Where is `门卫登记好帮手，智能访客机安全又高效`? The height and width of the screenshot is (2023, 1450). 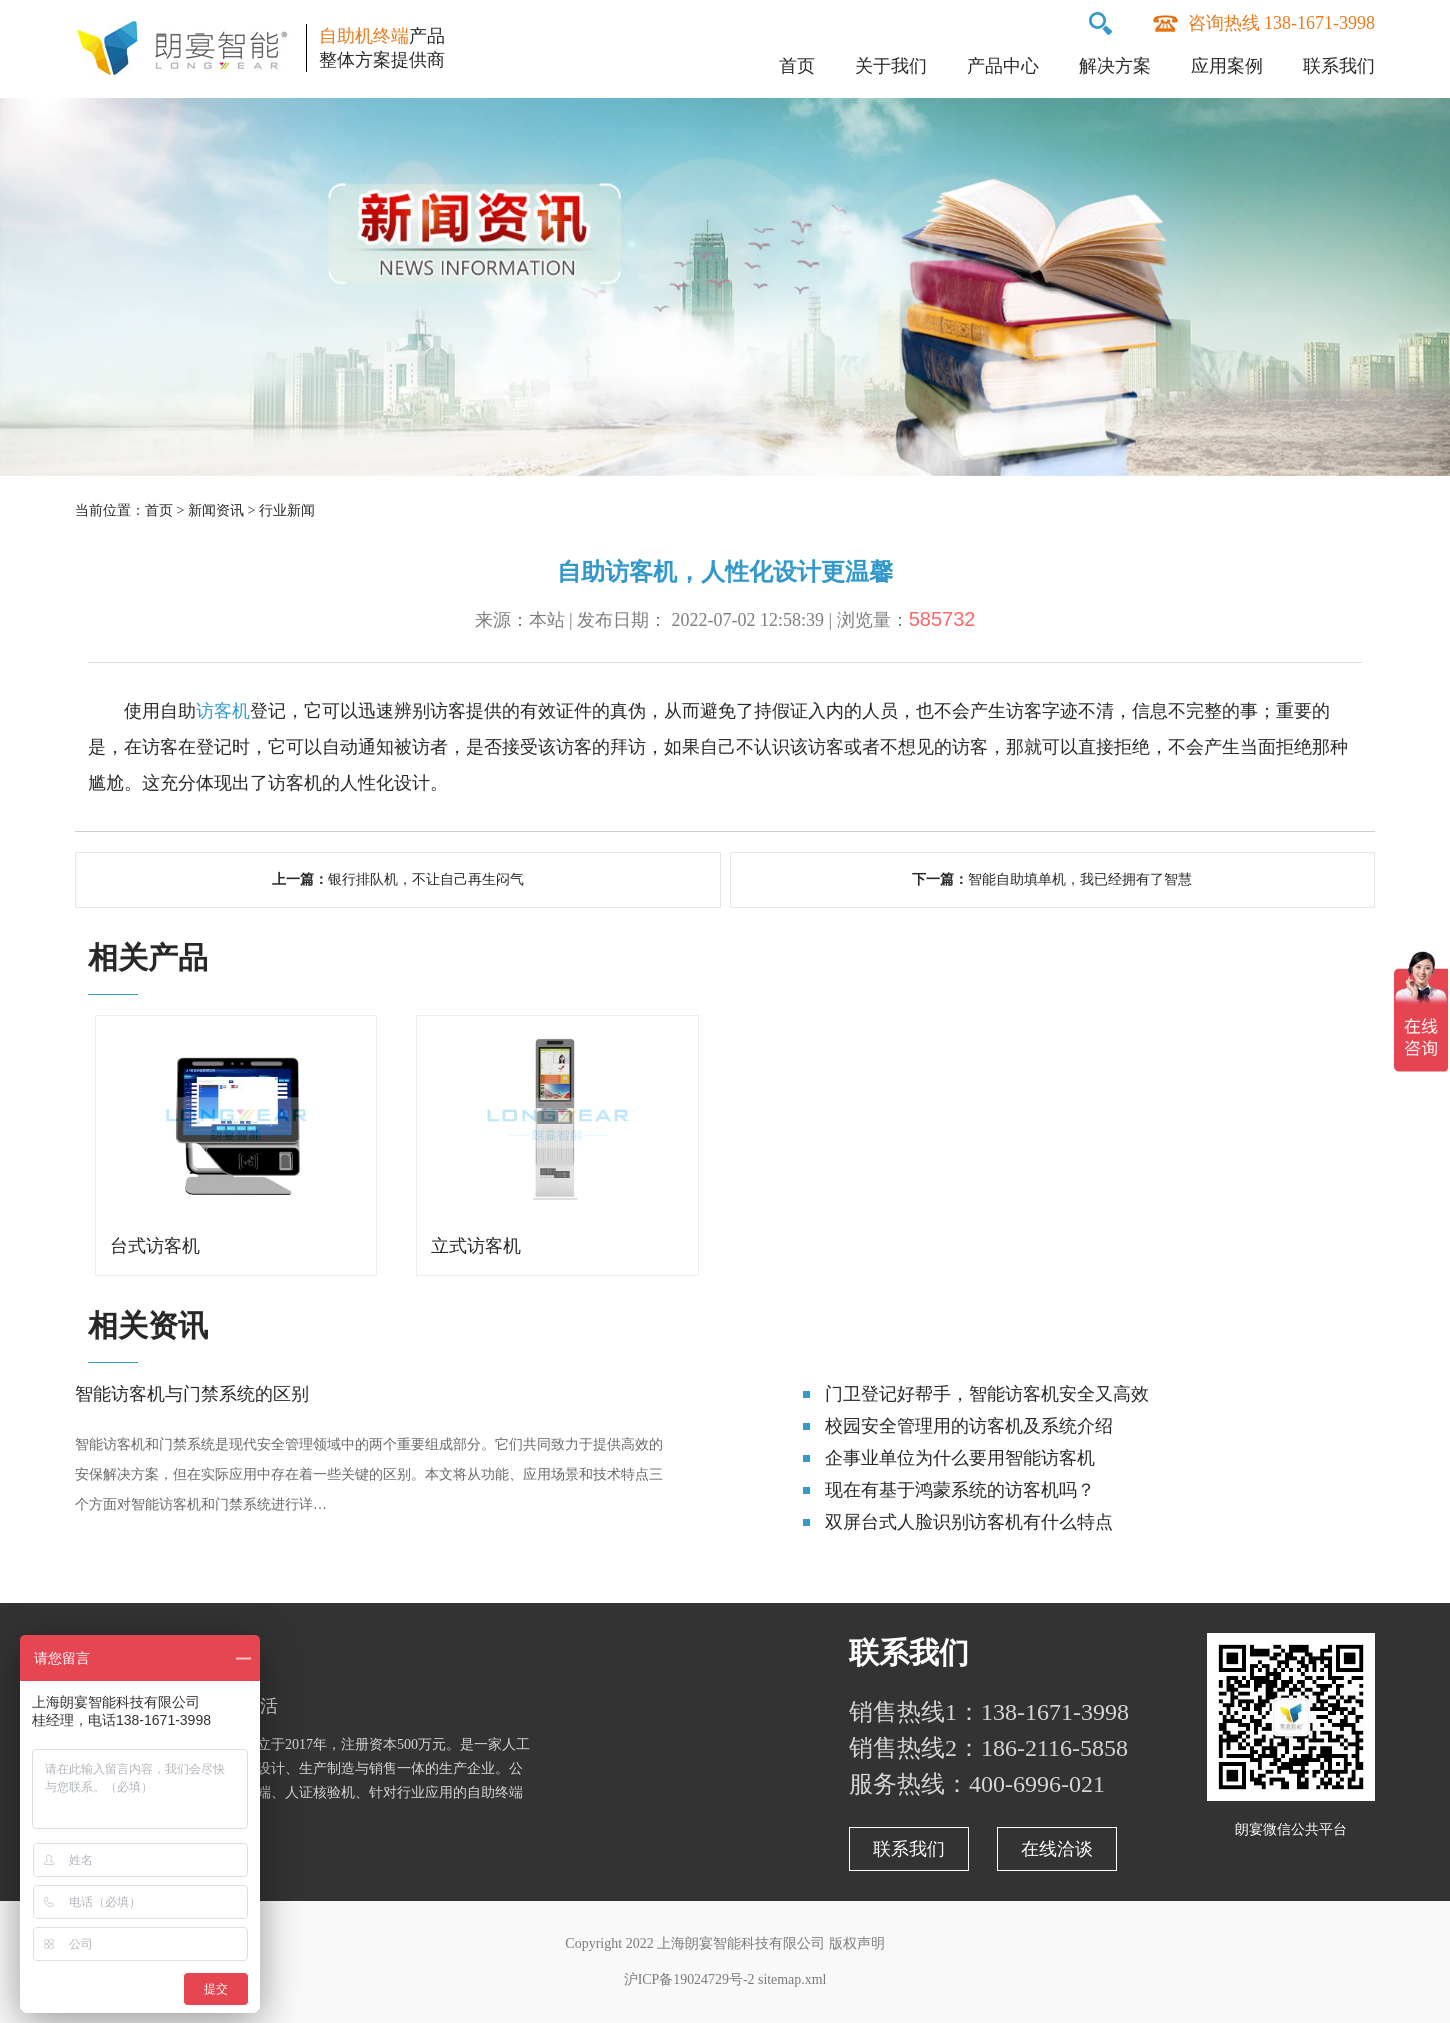 门卫登记好帮手，智能访客机安全又高效 is located at coordinates (987, 1394).